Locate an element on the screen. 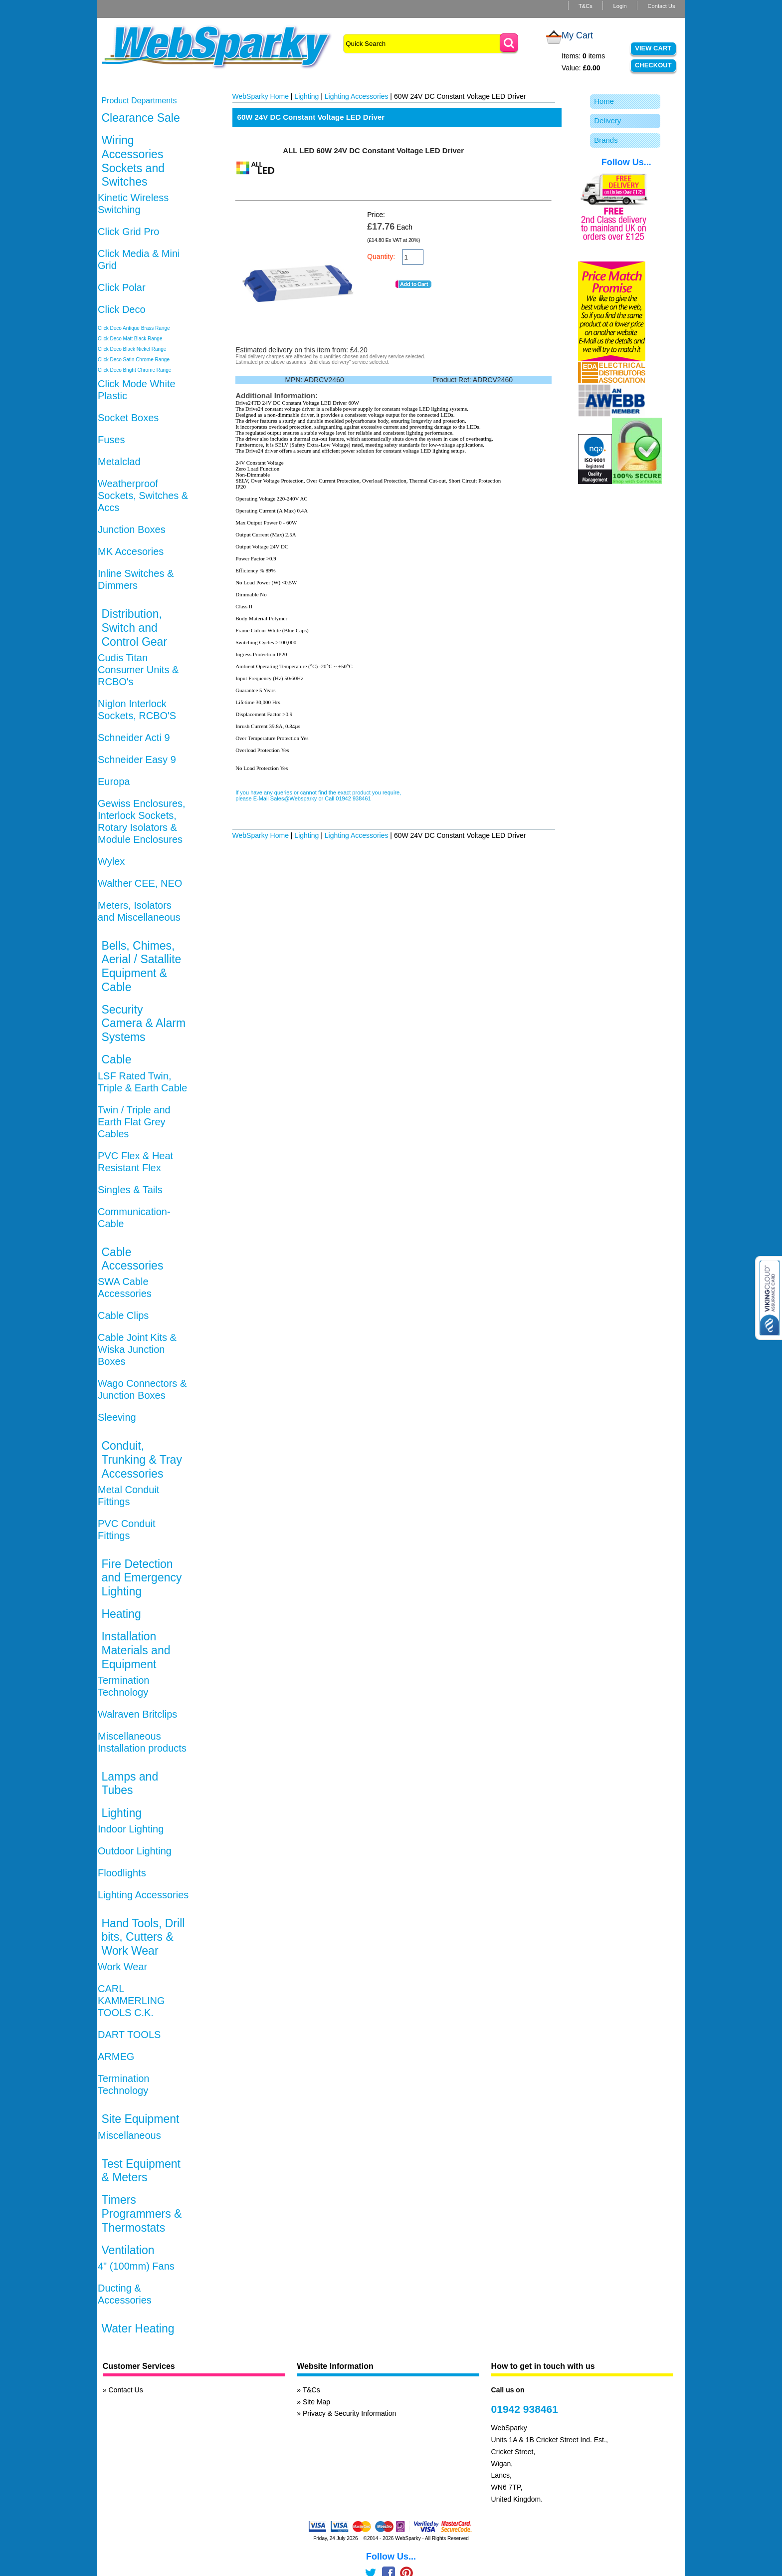 The width and height of the screenshot is (782, 2576). Click Deco Black Nickel Range is located at coordinates (132, 349).